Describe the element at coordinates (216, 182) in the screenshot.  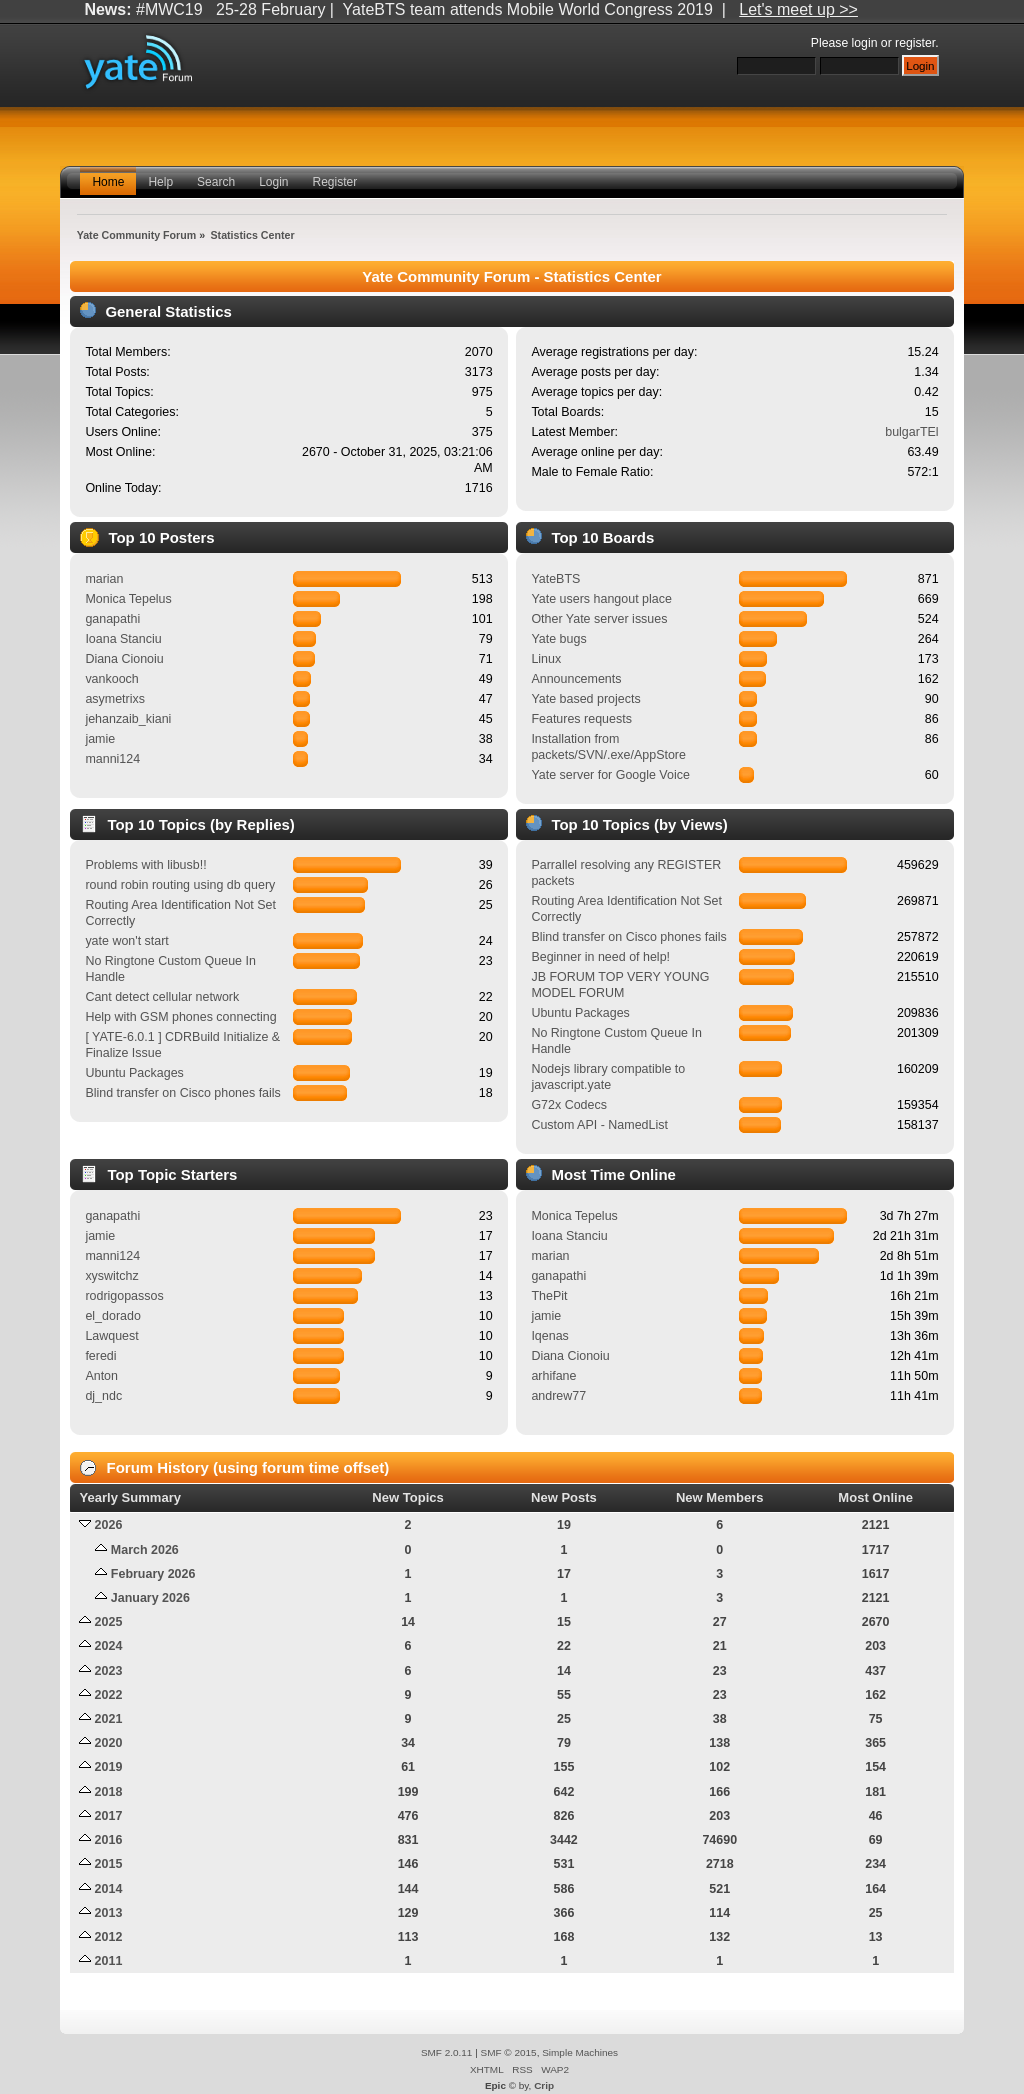
I see `Search` at that location.